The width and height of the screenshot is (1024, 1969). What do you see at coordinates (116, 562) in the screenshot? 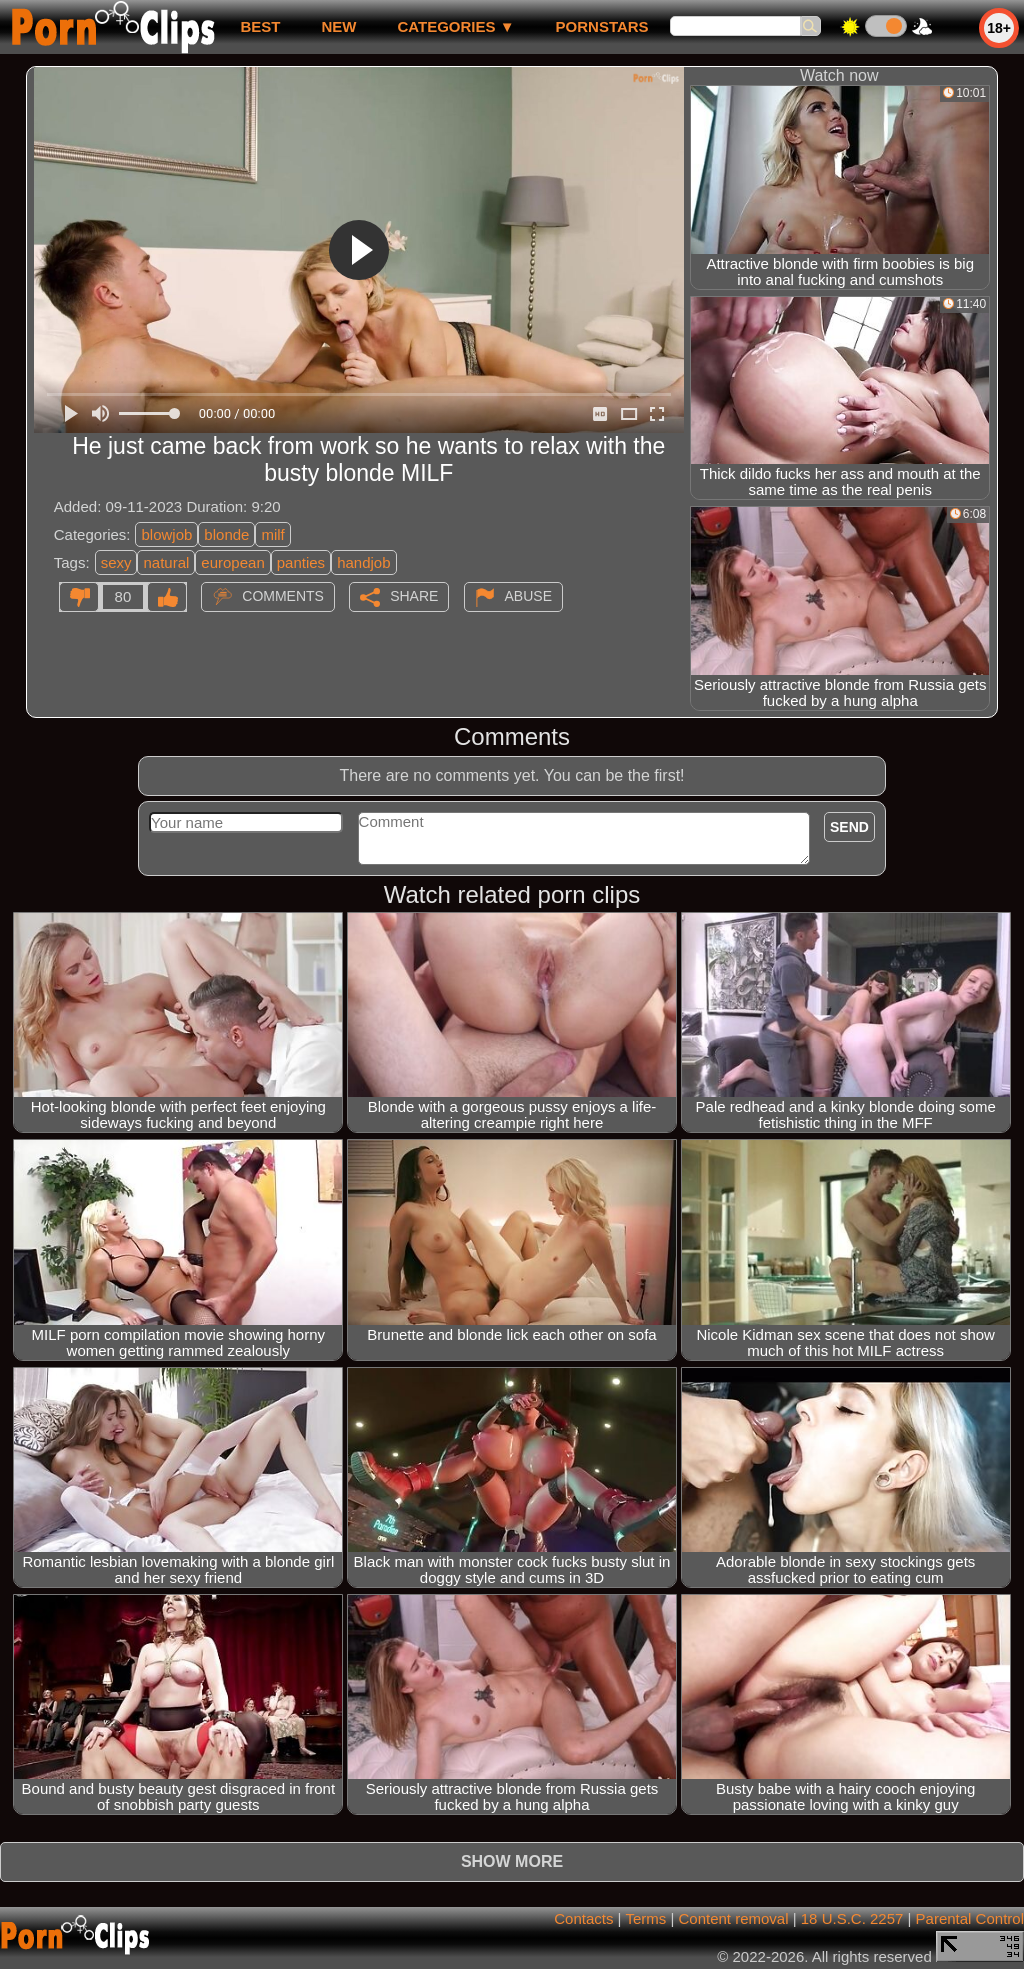
I see `sexy` at bounding box center [116, 562].